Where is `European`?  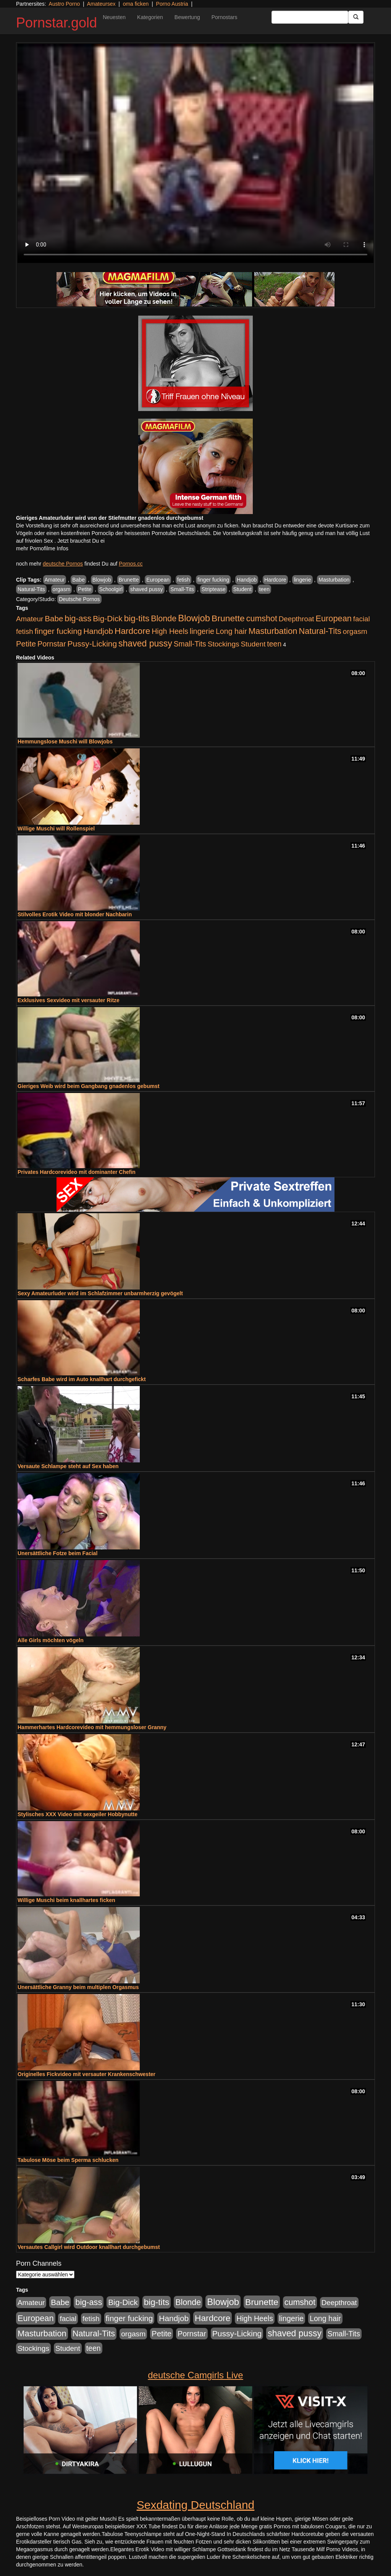
European is located at coordinates (158, 580).